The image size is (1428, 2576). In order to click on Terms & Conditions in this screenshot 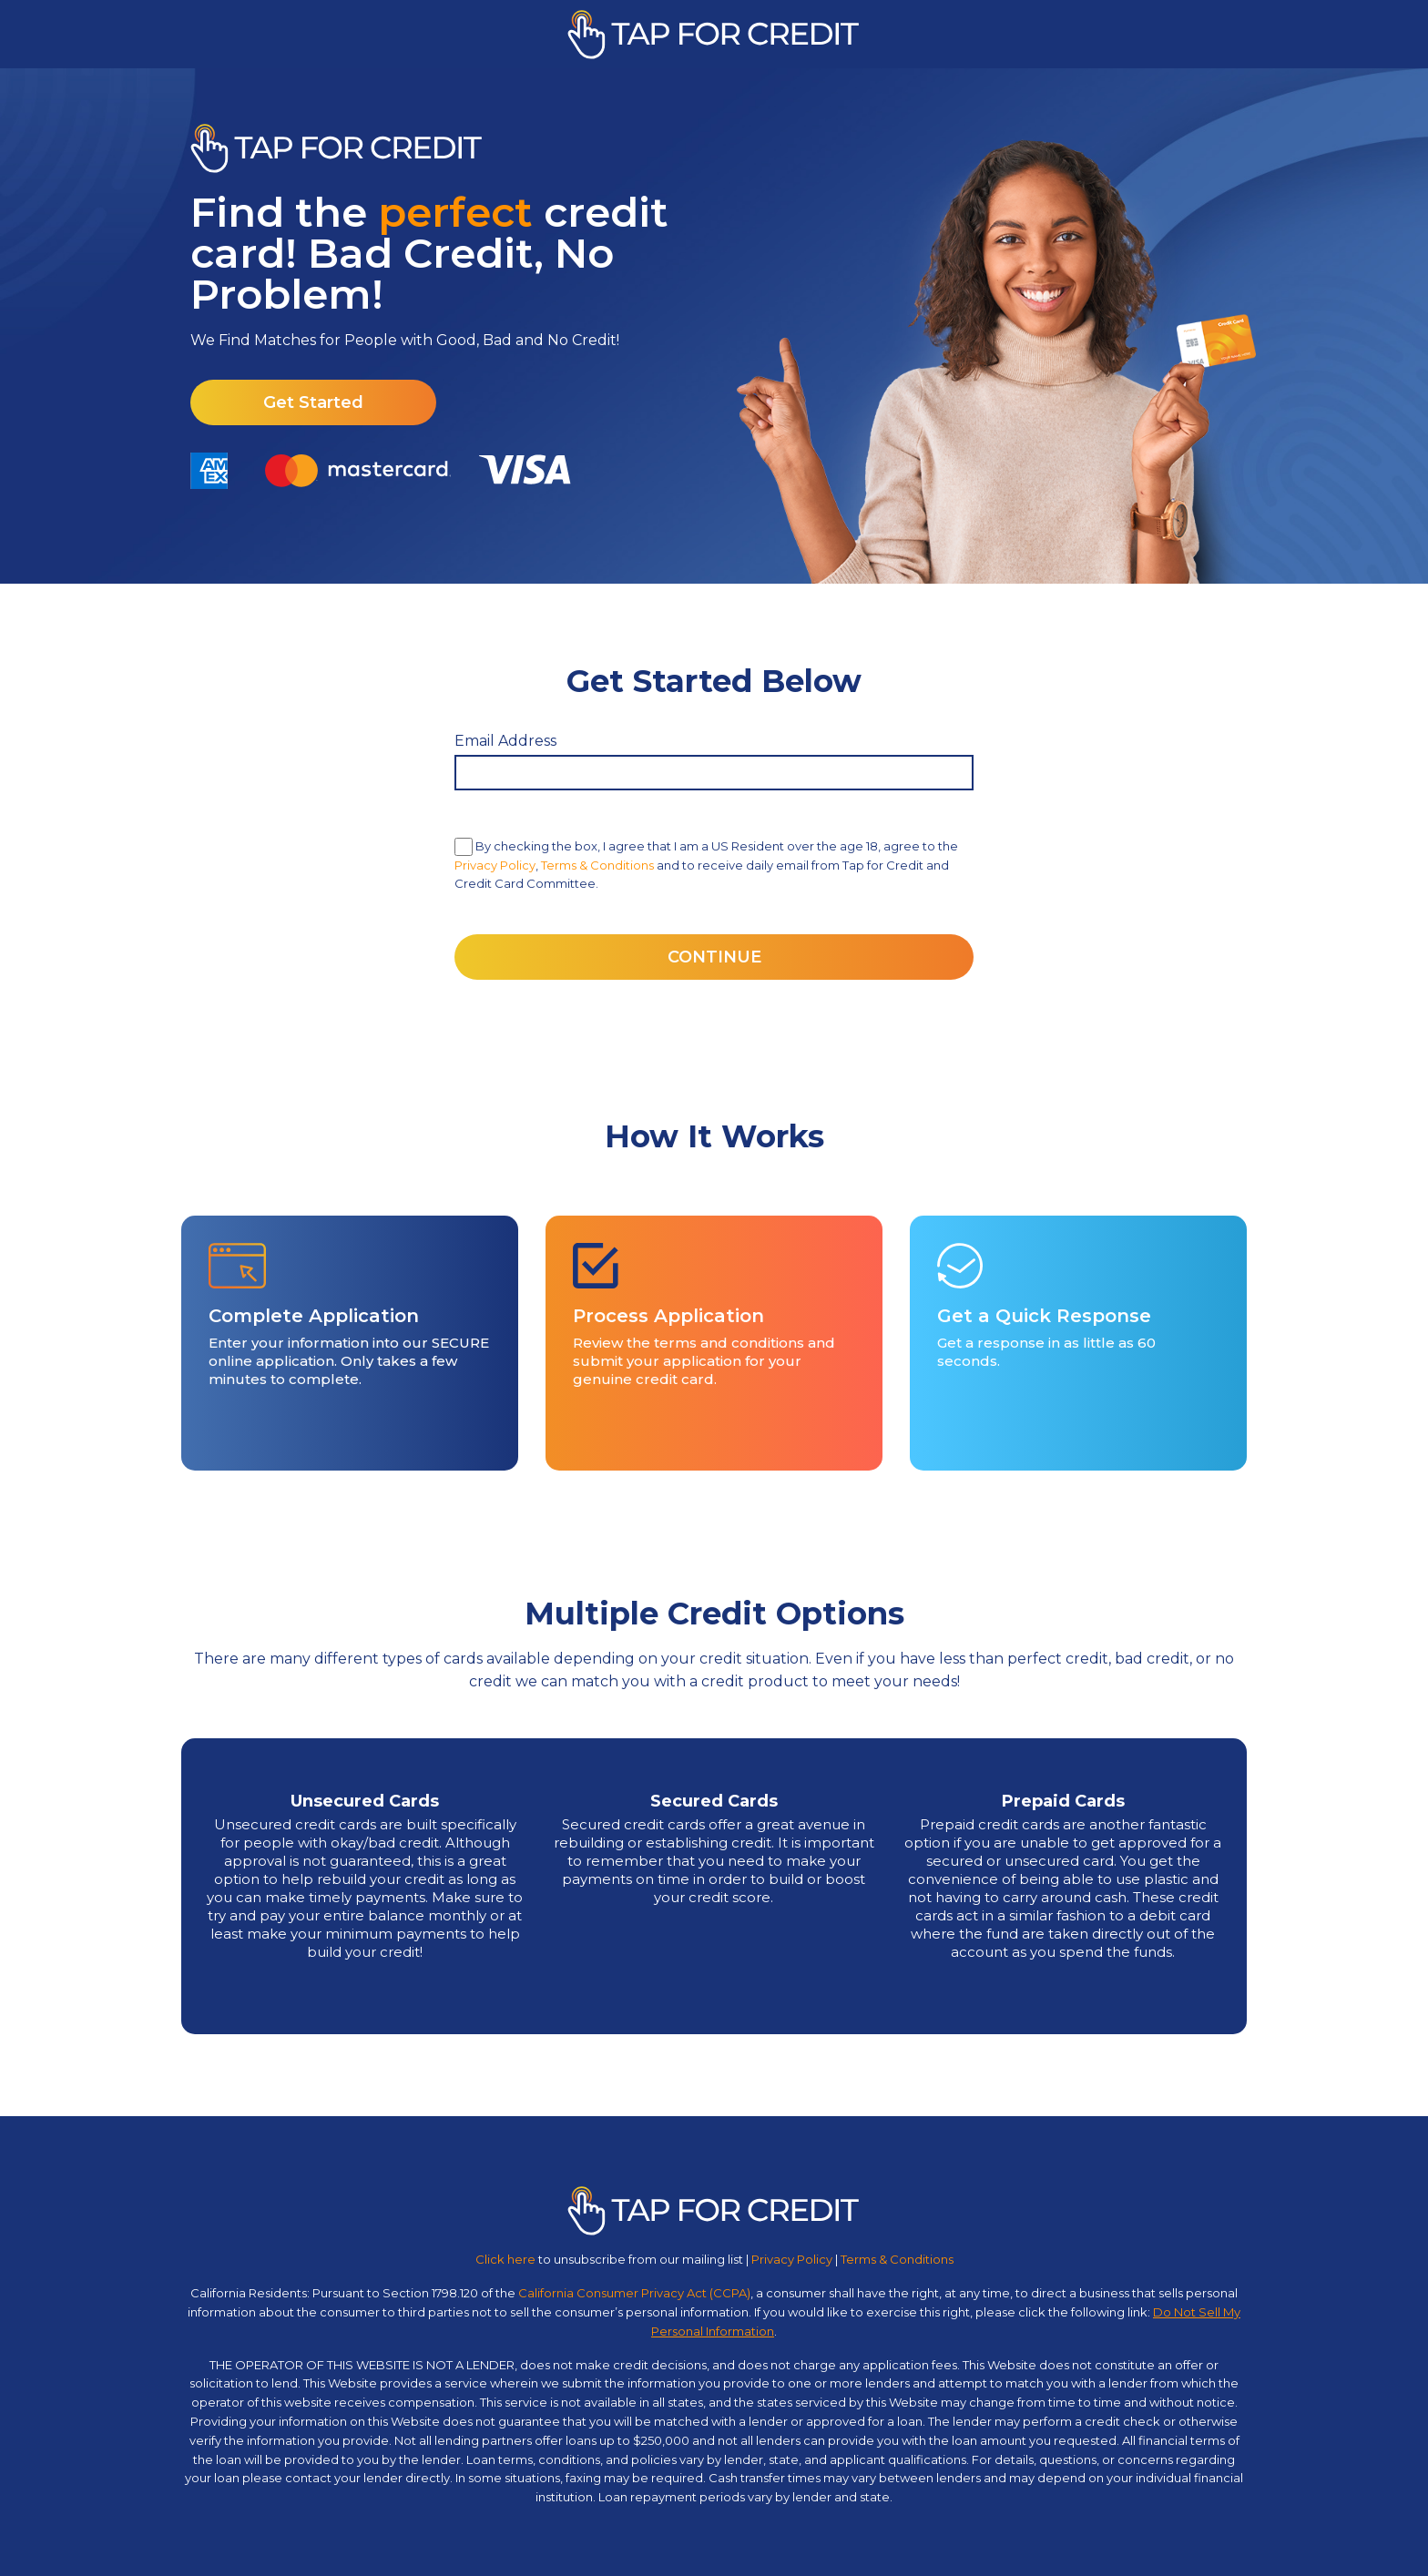, I will do `click(597, 865)`.